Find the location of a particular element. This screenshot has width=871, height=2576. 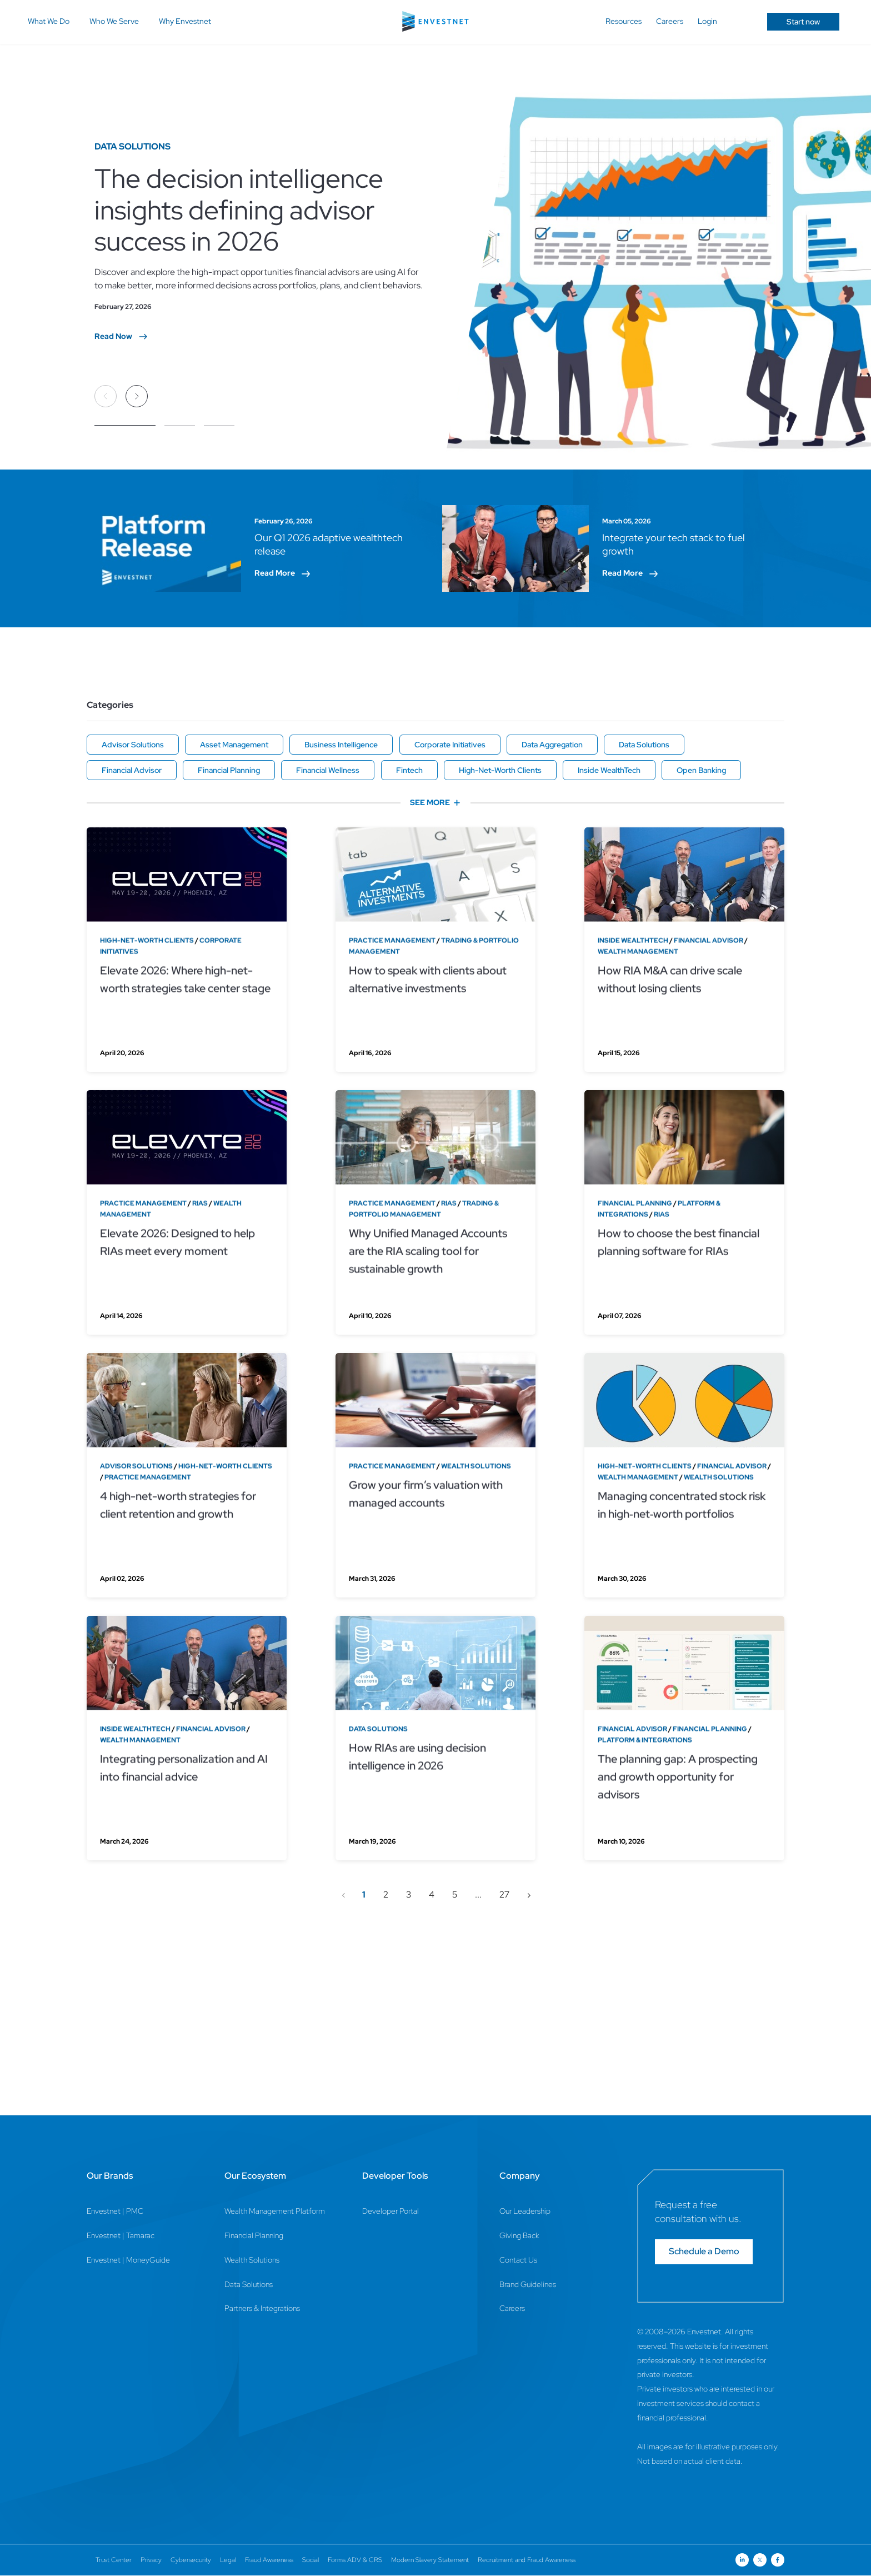

Forms ADV & CRS [Forms ADV & CRS Page] is located at coordinates (355, 2559).